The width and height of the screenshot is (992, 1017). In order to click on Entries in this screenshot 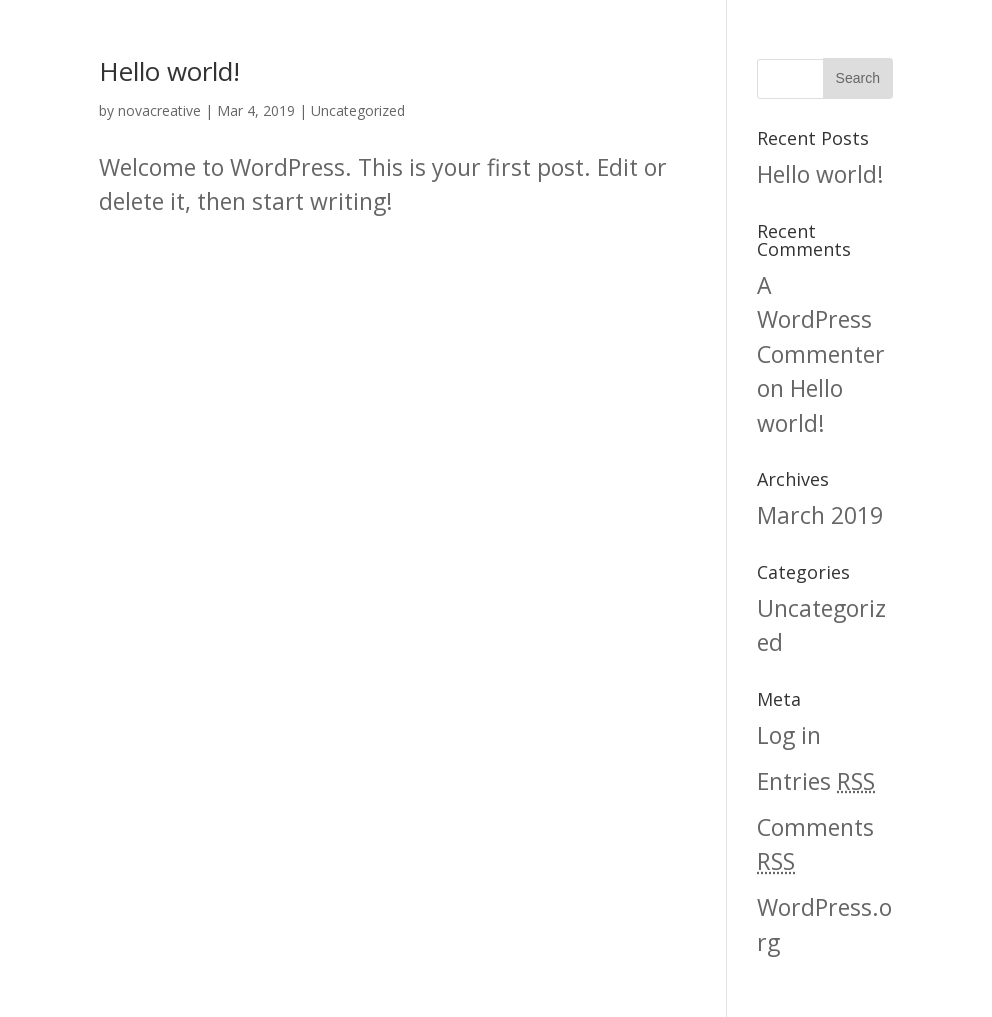, I will do `click(816, 781)`.